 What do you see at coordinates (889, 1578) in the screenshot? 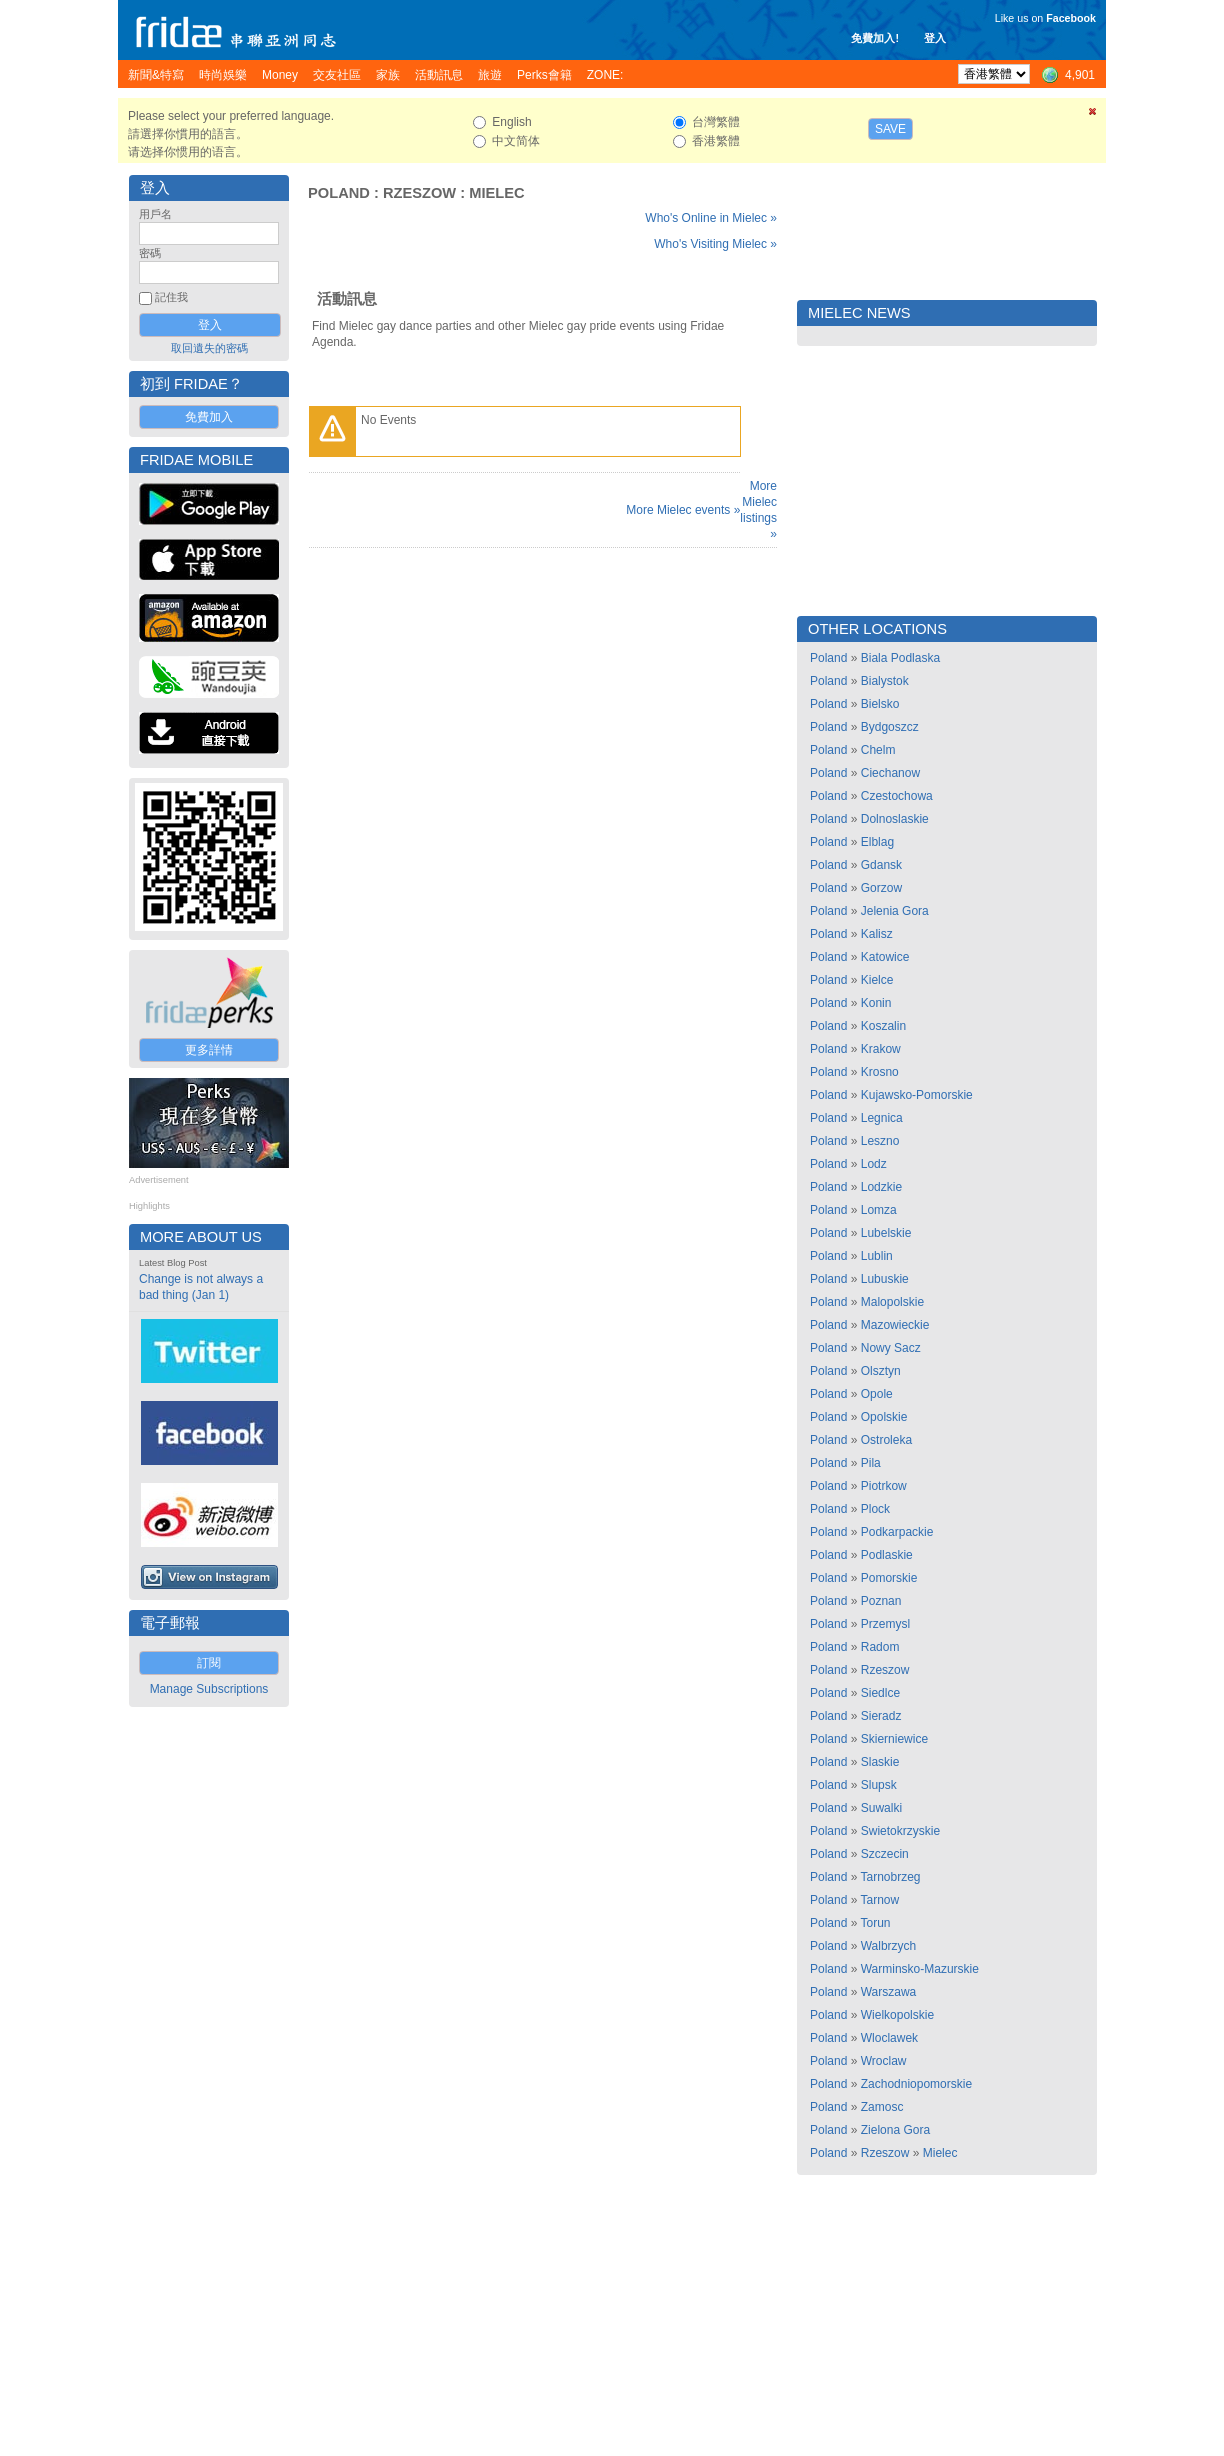
I see `Pomorskie` at bounding box center [889, 1578].